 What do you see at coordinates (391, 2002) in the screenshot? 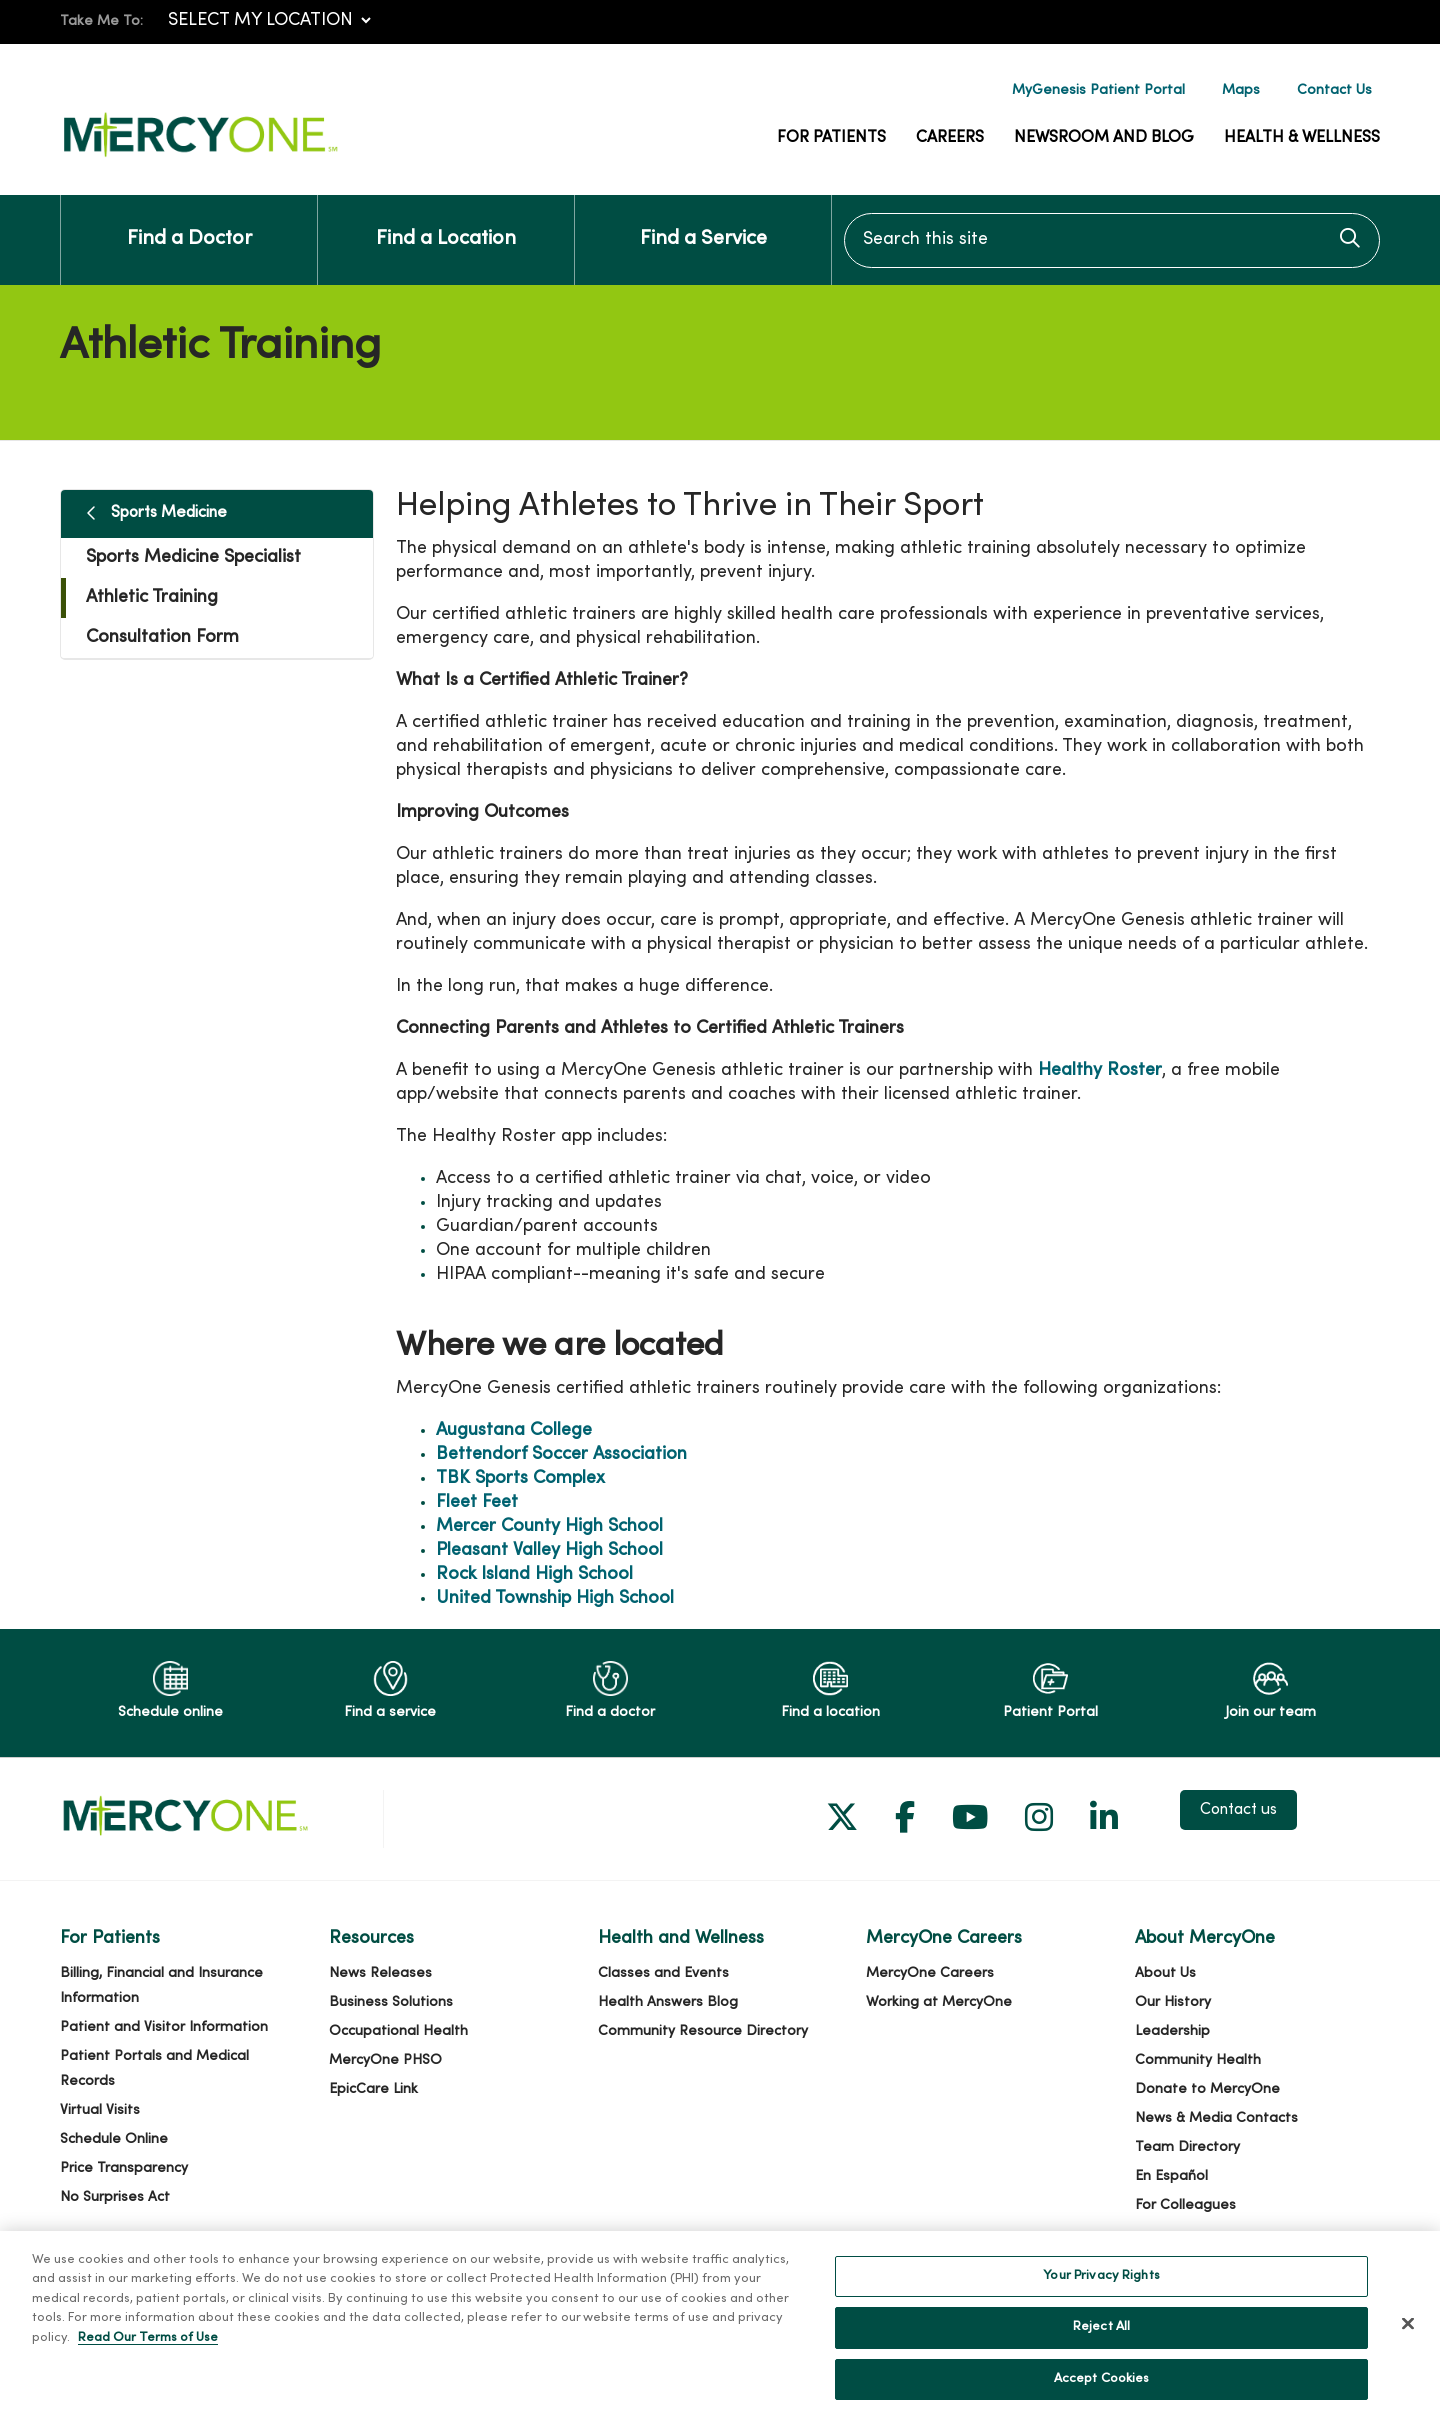
I see `Business Solutions` at bounding box center [391, 2002].